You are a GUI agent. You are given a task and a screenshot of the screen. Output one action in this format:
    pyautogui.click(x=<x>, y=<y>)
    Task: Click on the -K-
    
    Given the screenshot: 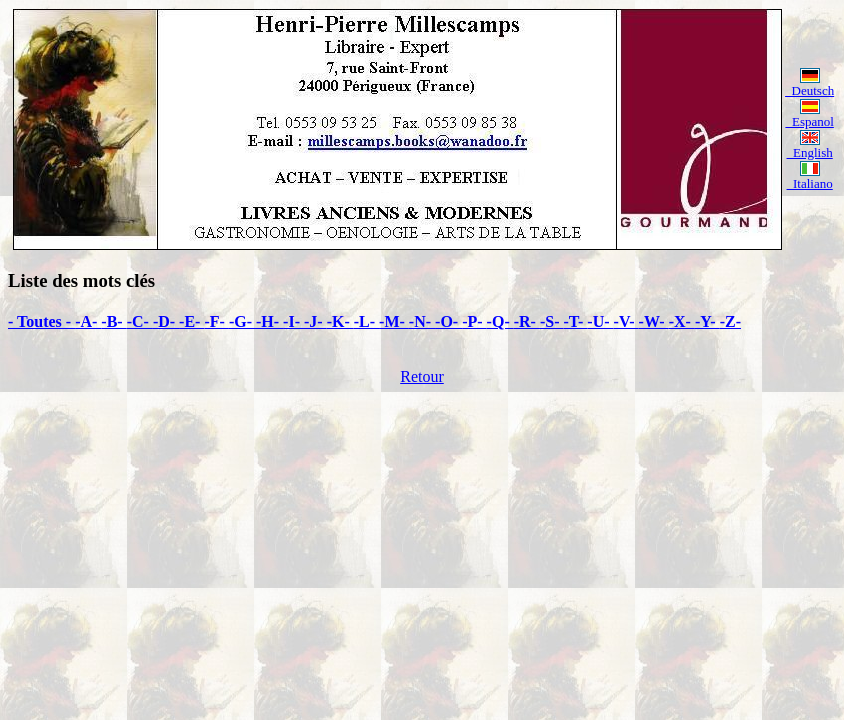 What is the action you would take?
    pyautogui.click(x=340, y=321)
    